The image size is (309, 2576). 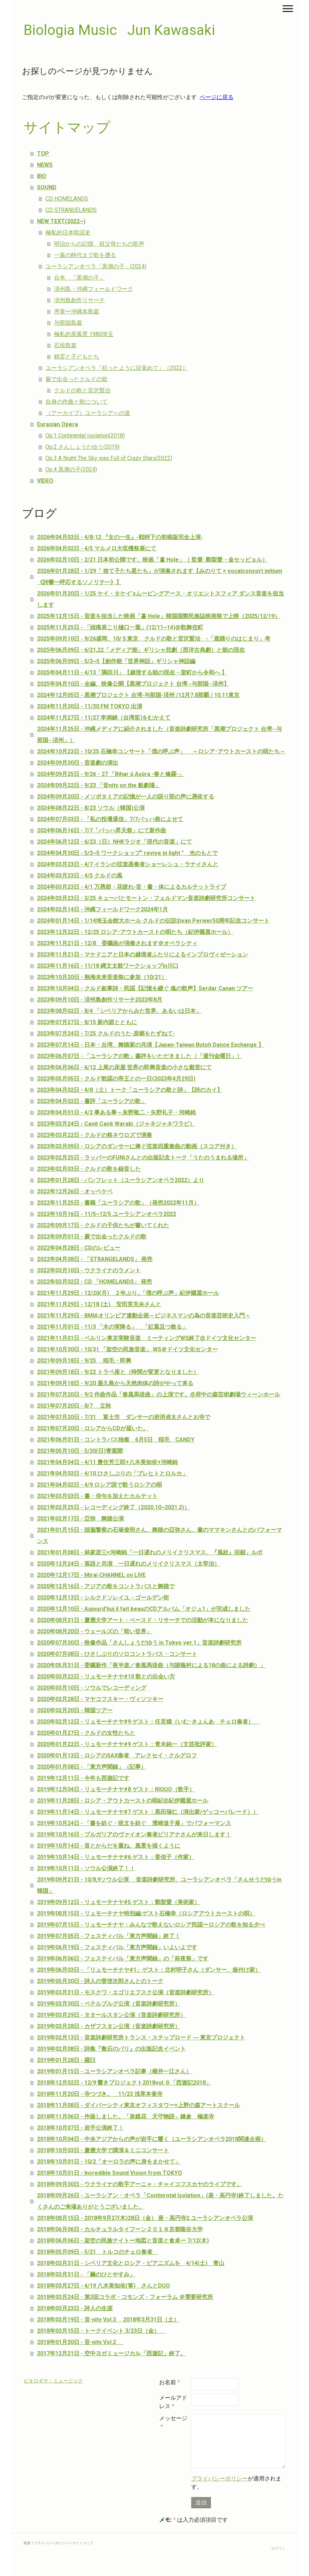 What do you see at coordinates (80, 2127) in the screenshot?
I see `2018年10月07日 - 岩手公演終了！` at bounding box center [80, 2127].